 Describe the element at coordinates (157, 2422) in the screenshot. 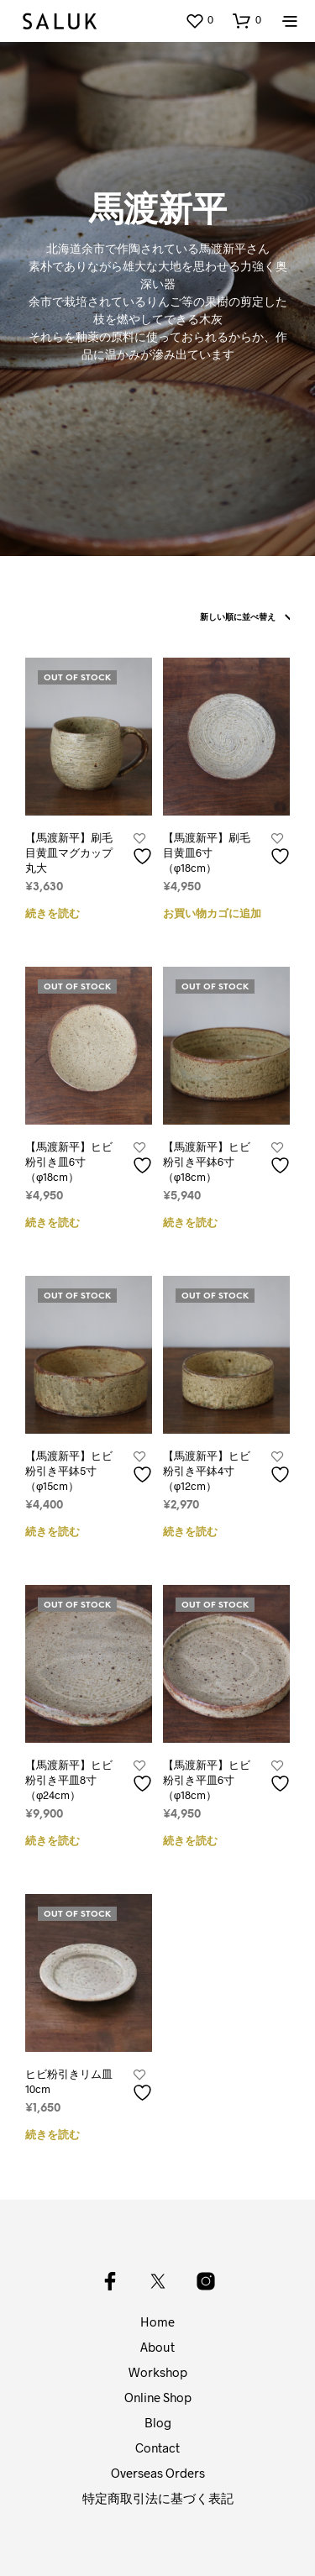

I see `Blog` at that location.